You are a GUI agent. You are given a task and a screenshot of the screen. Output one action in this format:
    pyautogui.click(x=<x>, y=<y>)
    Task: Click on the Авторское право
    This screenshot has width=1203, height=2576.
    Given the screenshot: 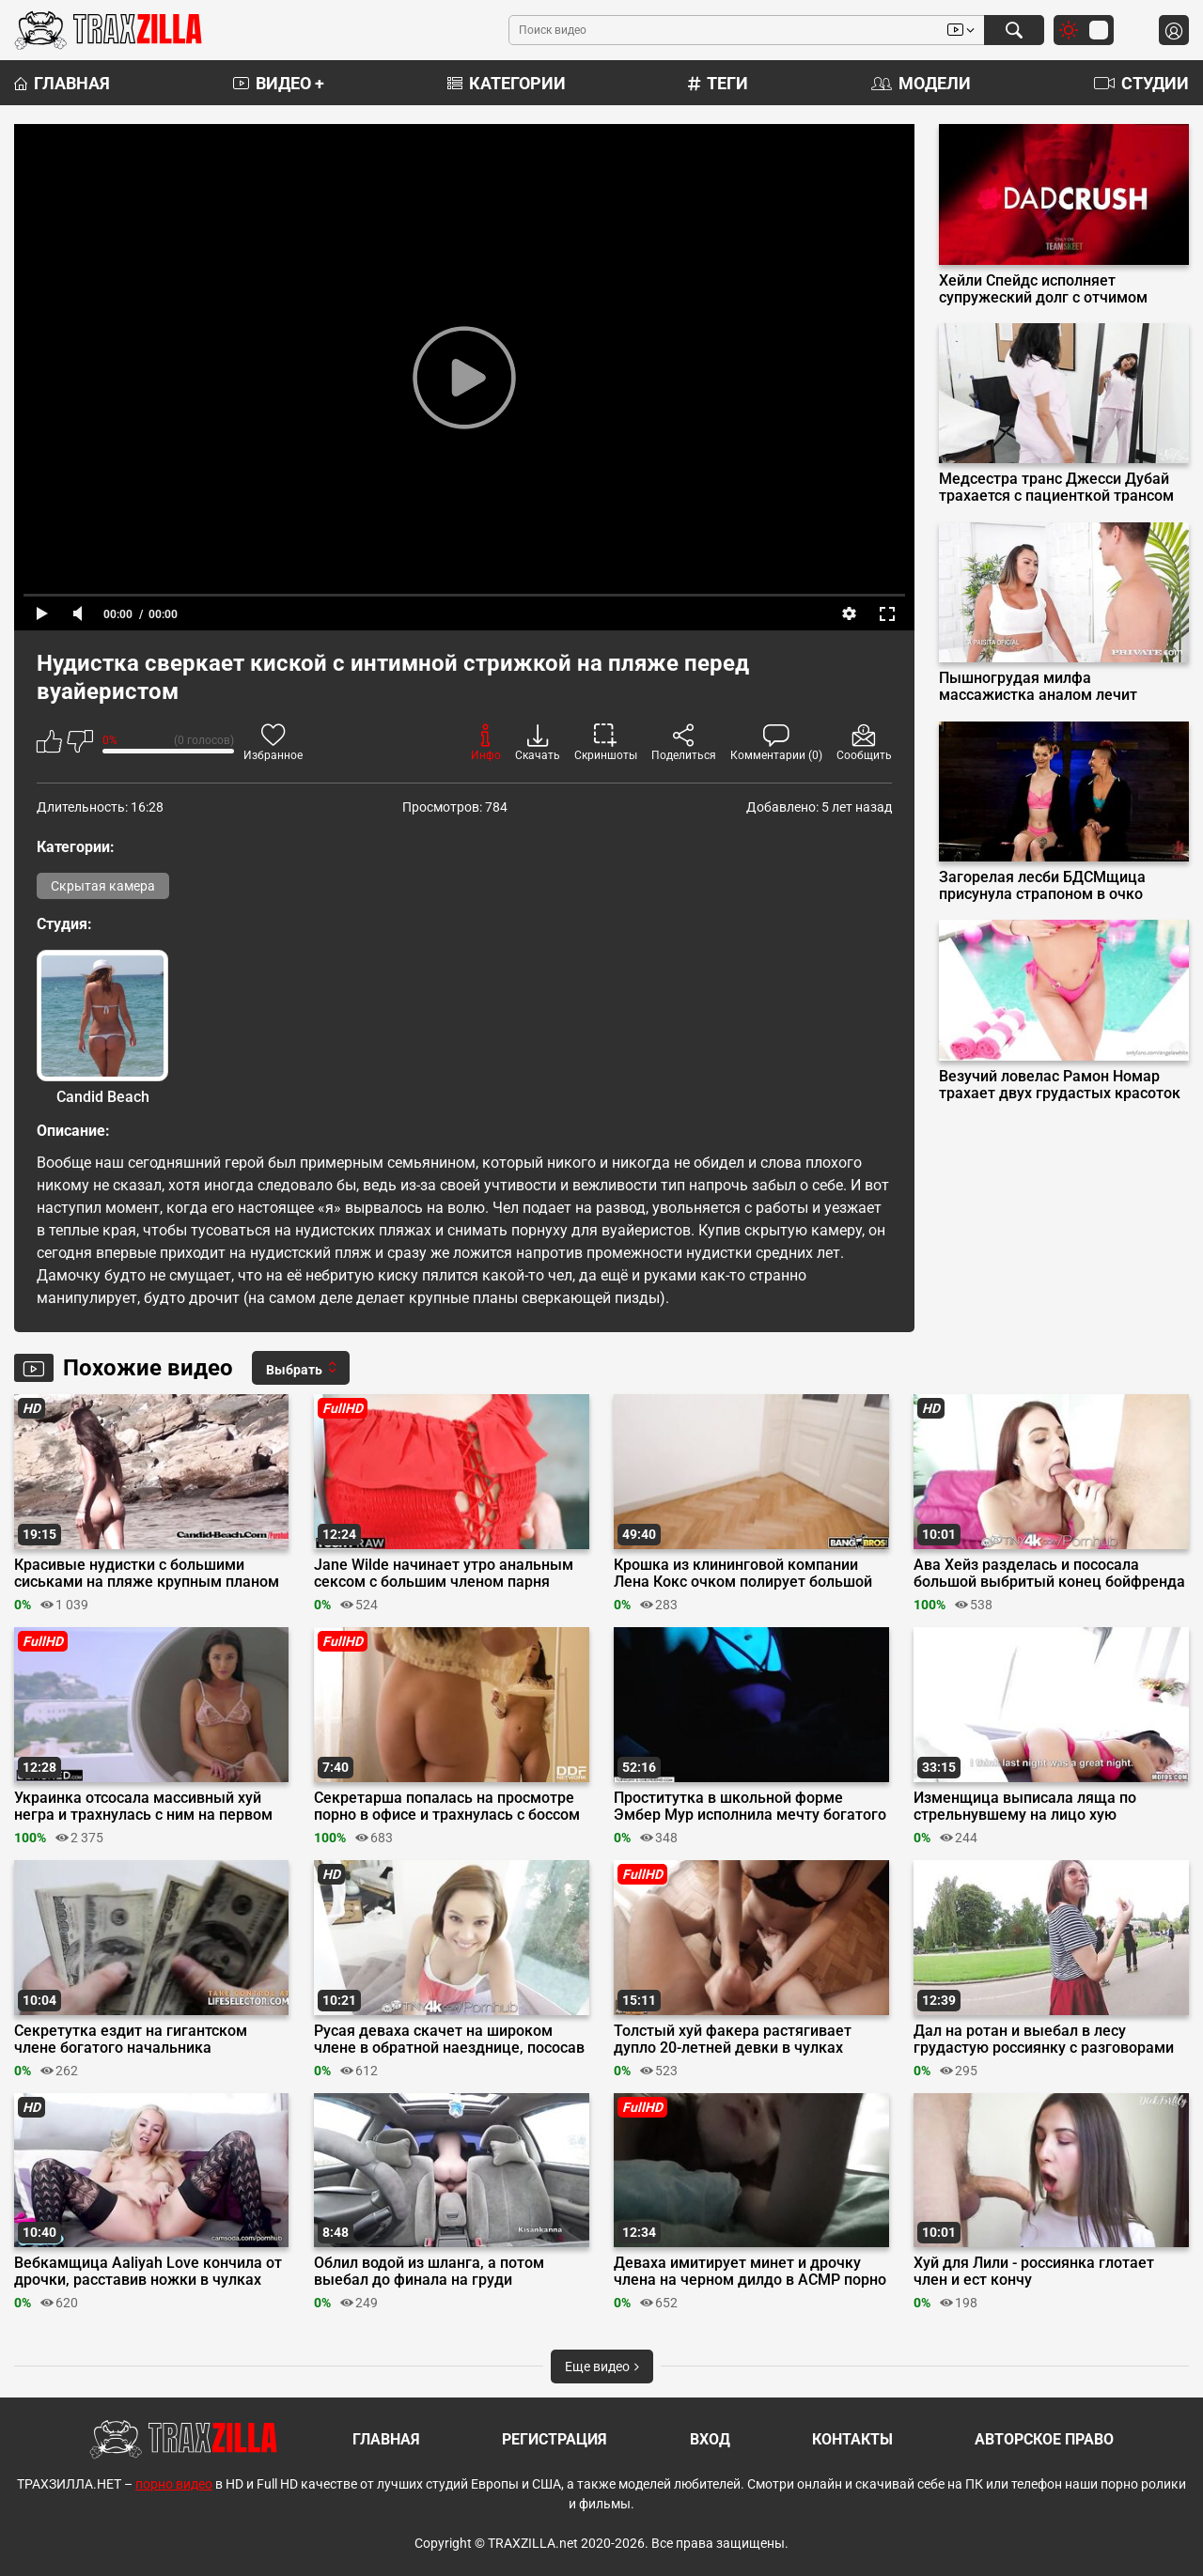 What is the action you would take?
    pyautogui.click(x=1044, y=2439)
    